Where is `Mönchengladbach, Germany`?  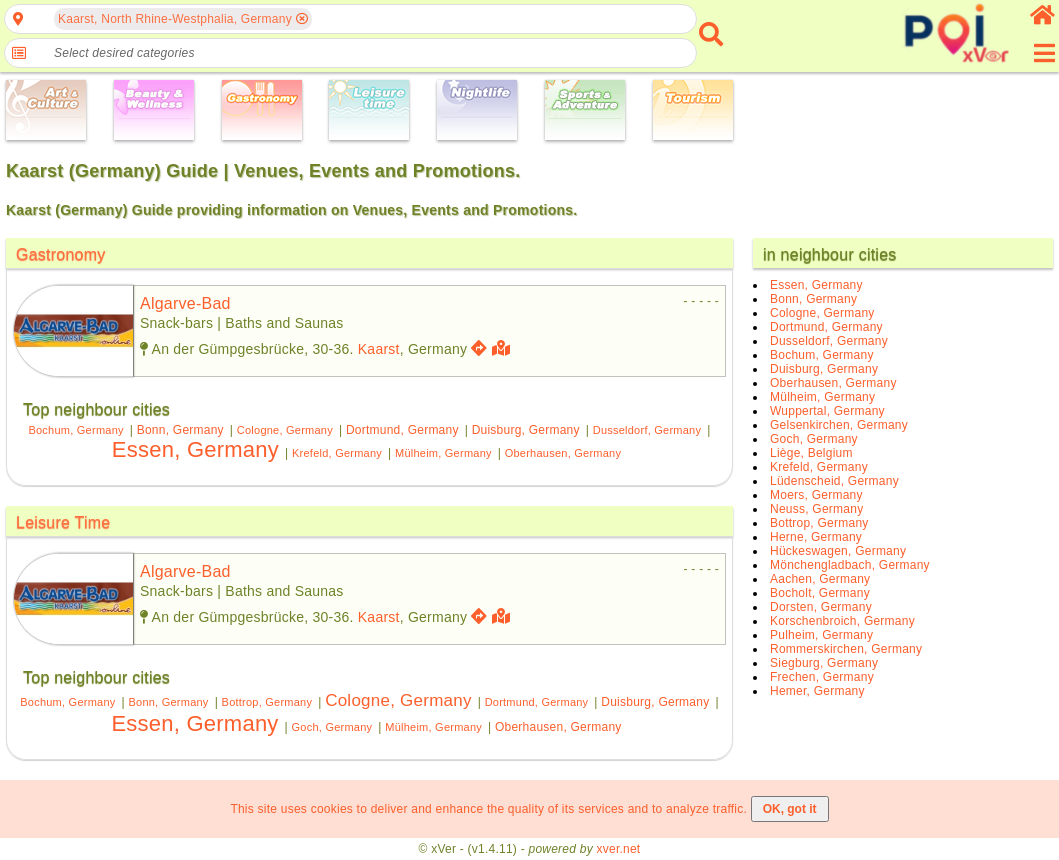
Mönchengladbach, Germany is located at coordinates (850, 565).